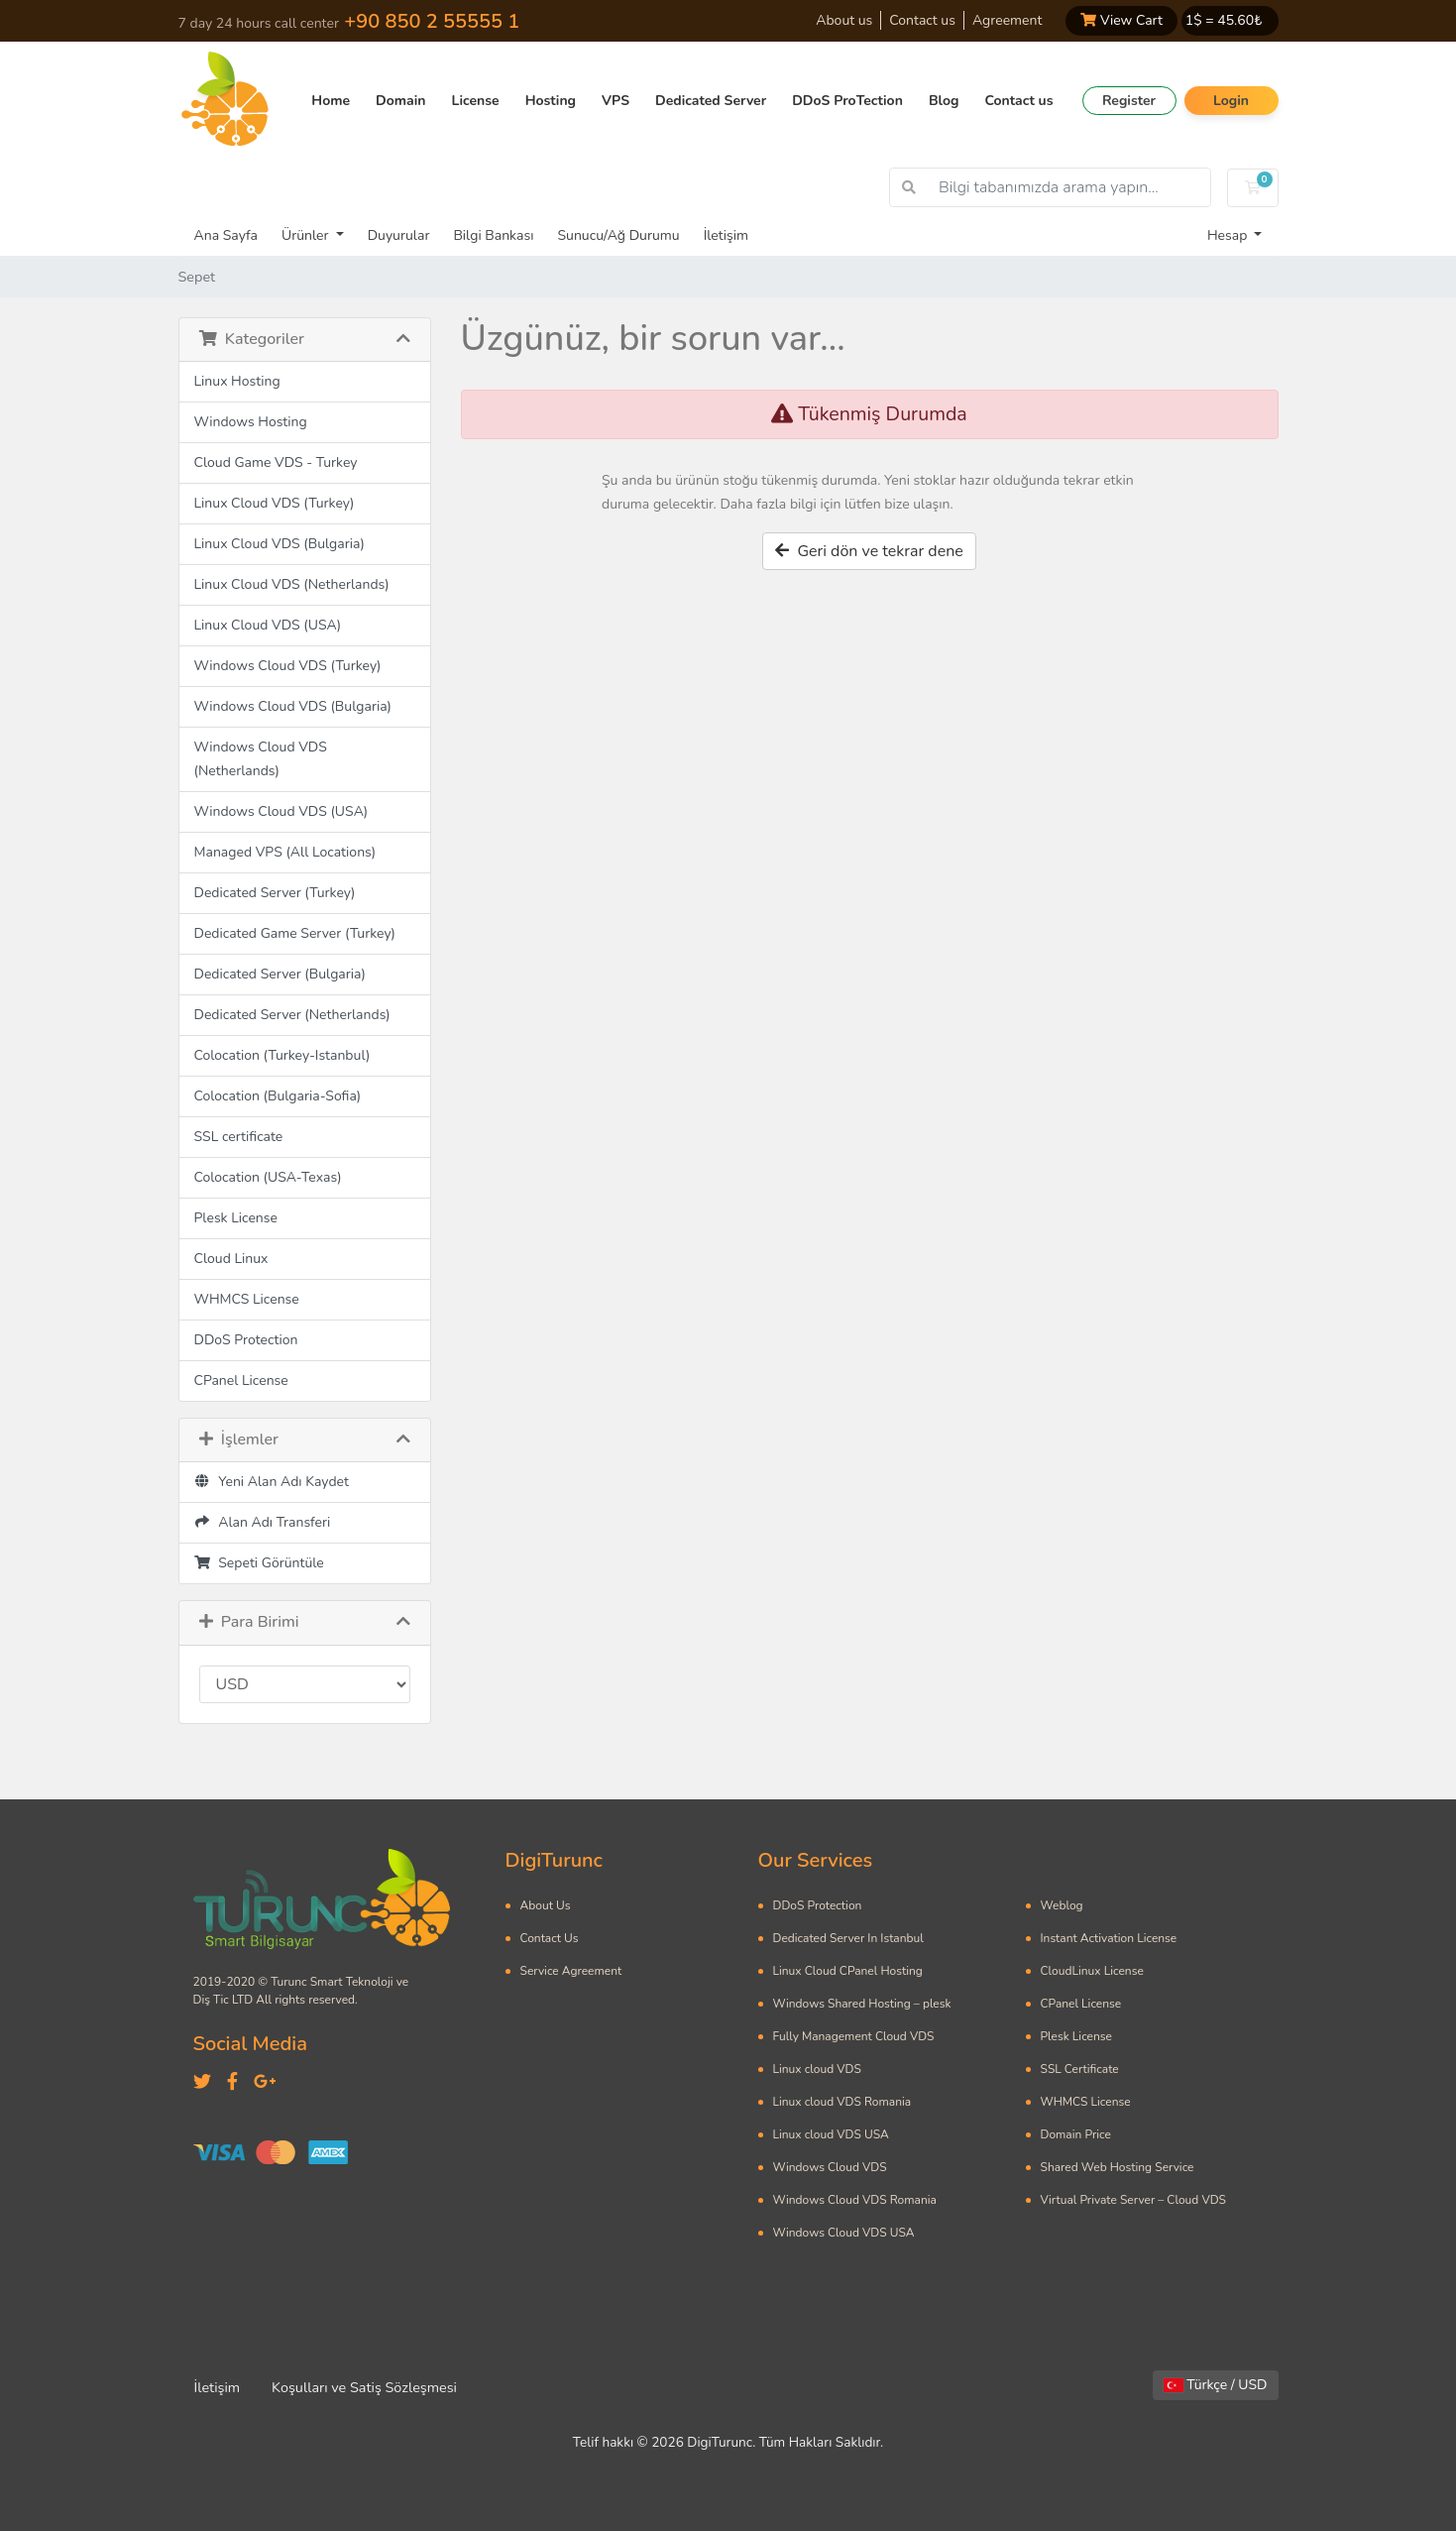 The image size is (1456, 2531). I want to click on CPanel License, so click(241, 1380).